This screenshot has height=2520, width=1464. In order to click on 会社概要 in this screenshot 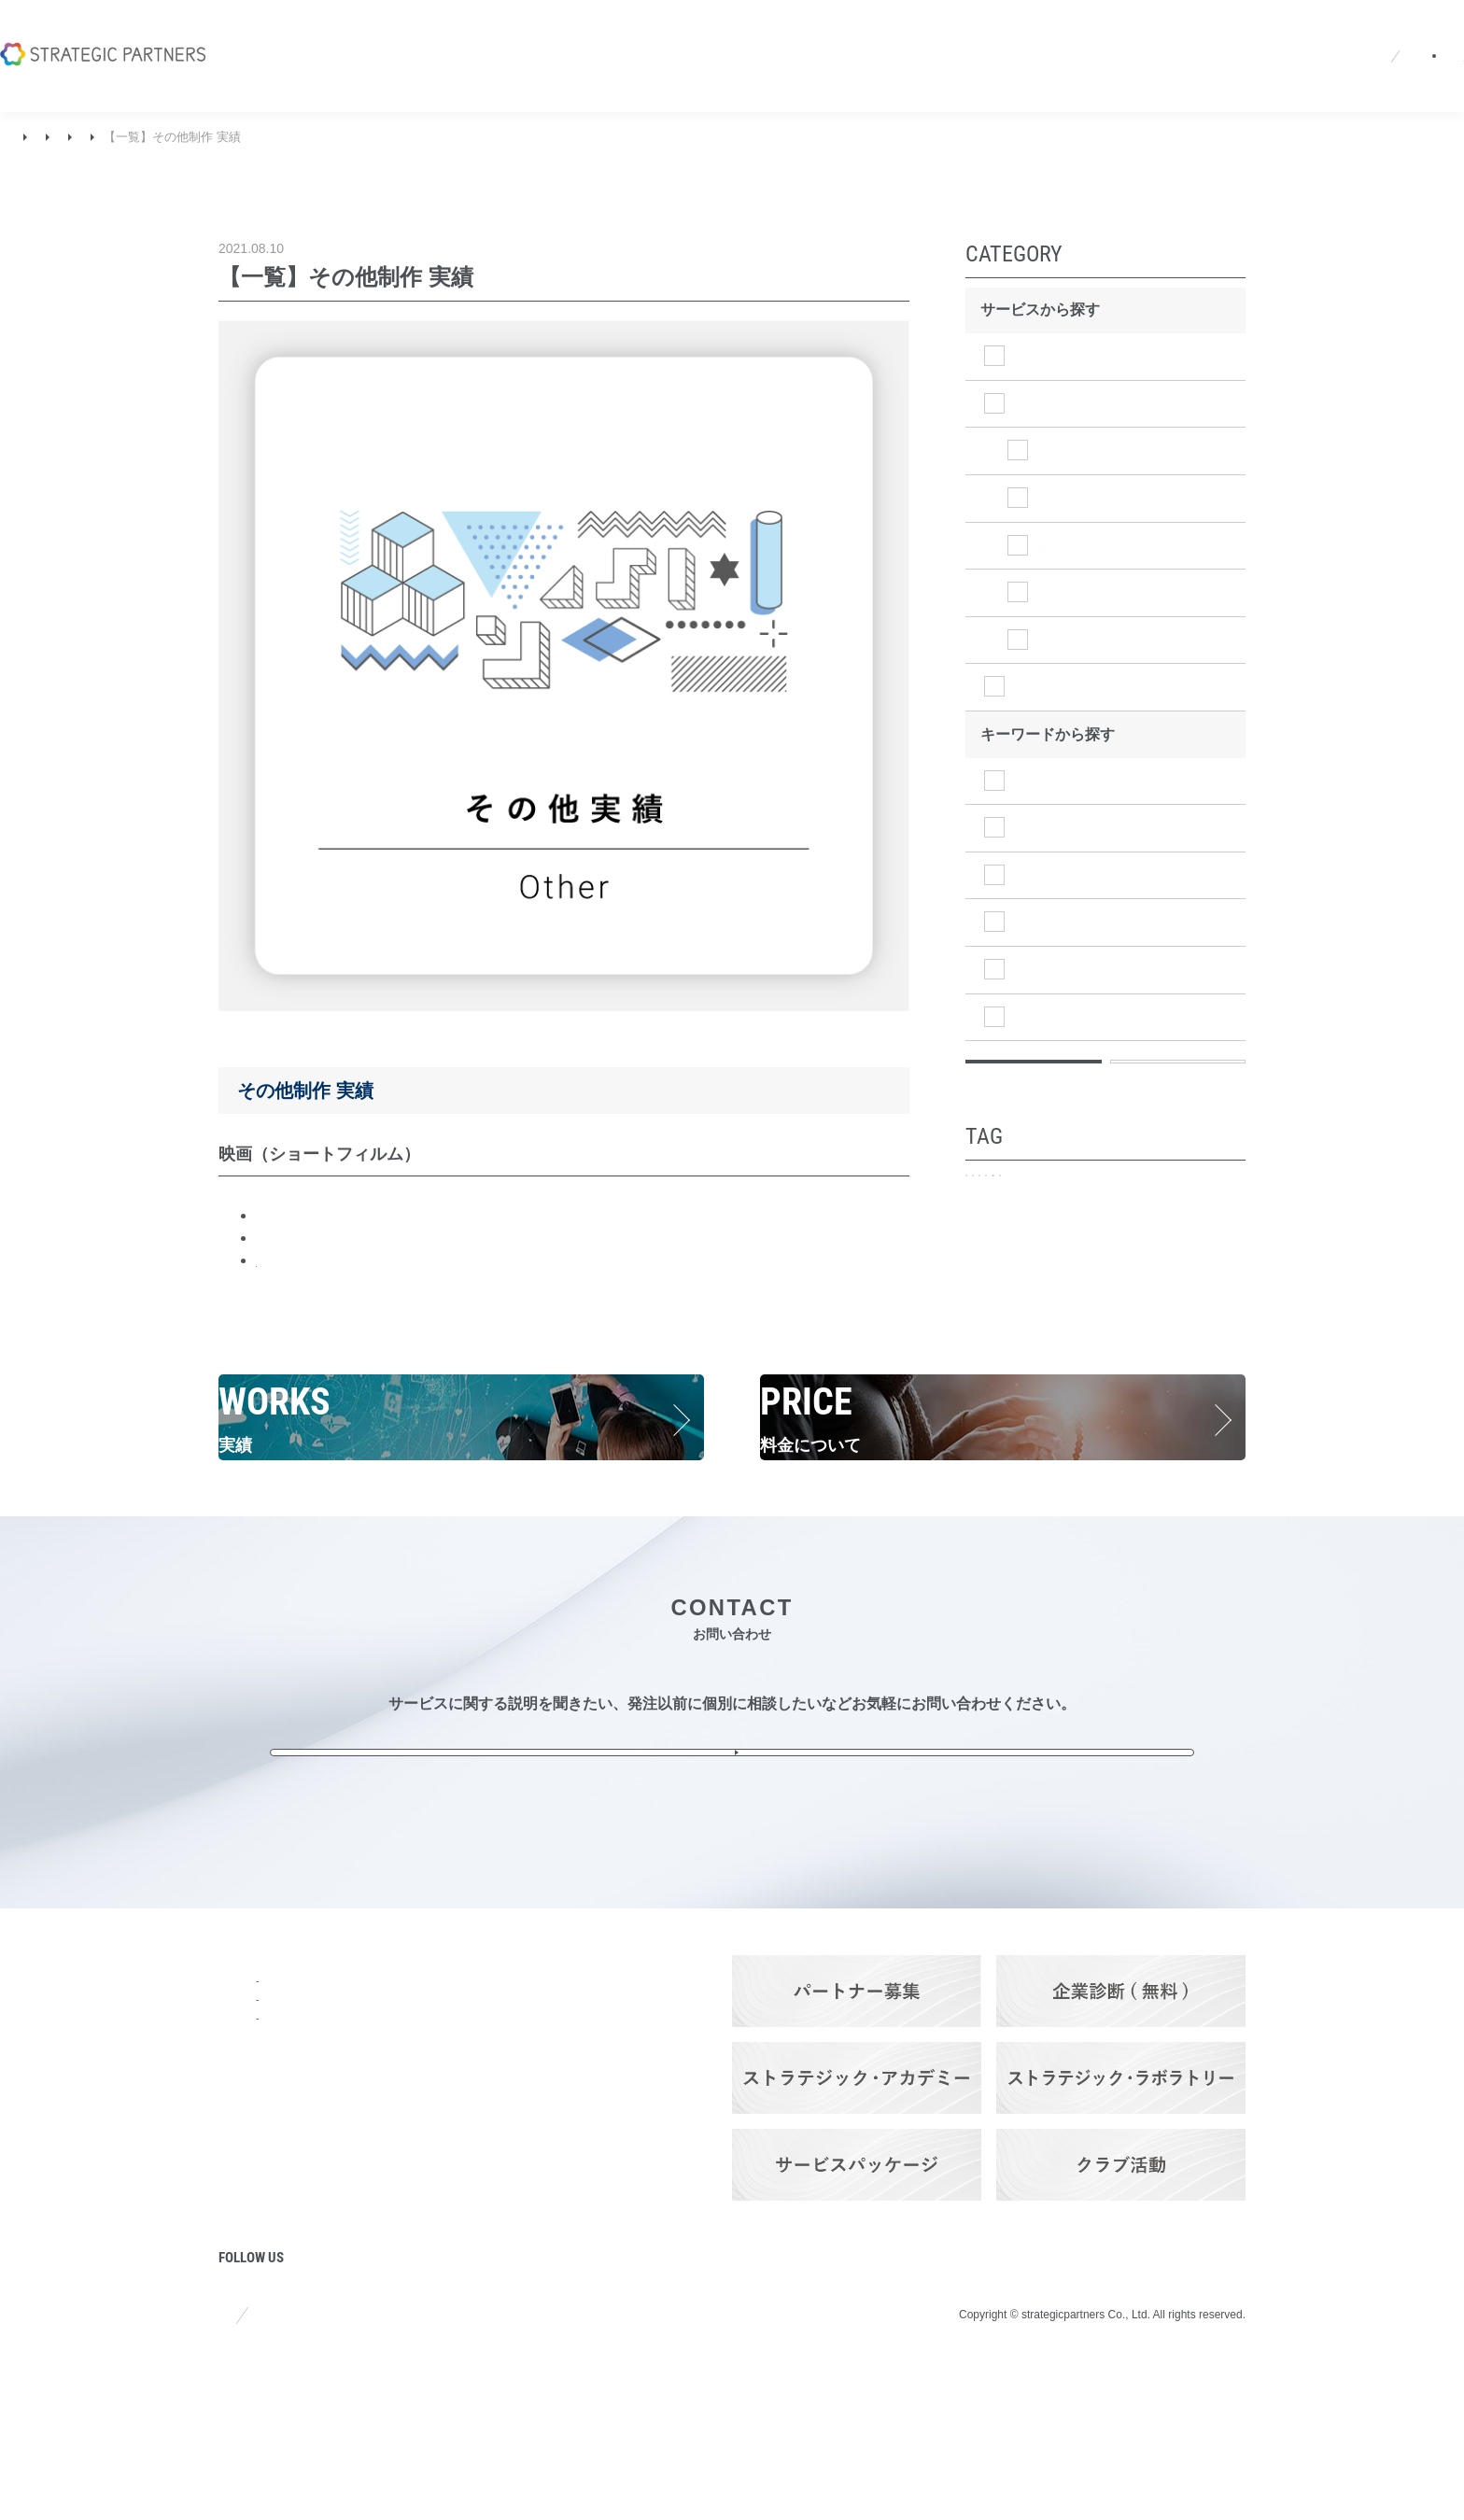, I will do `click(795, 31)`.